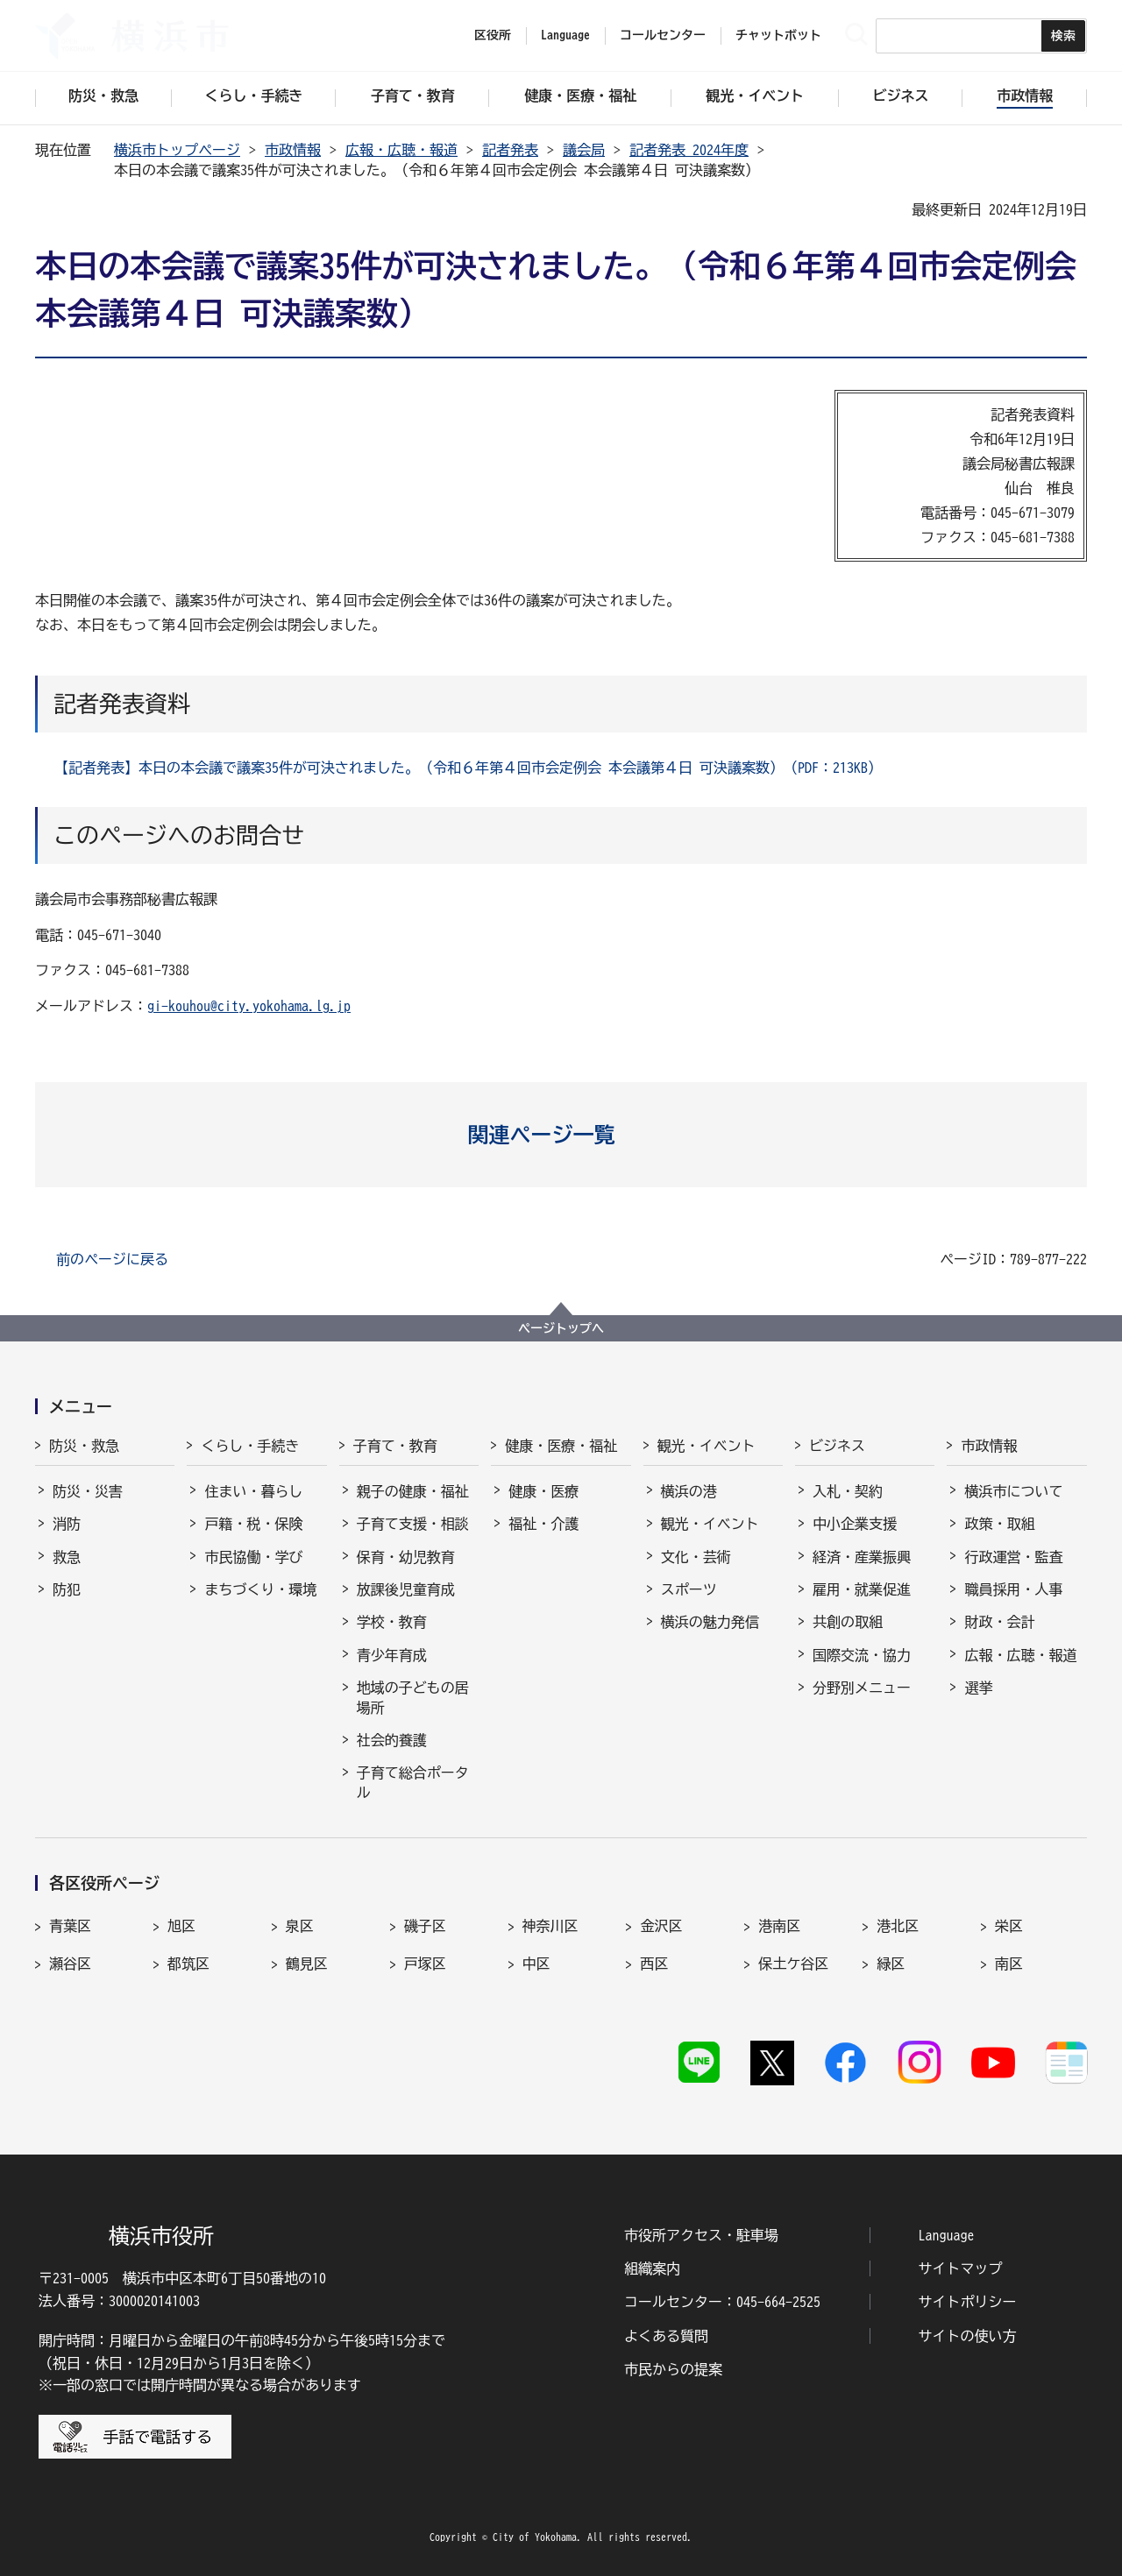 This screenshot has width=1122, height=2576. Describe the element at coordinates (947, 2235) in the screenshot. I see `Language` at that location.